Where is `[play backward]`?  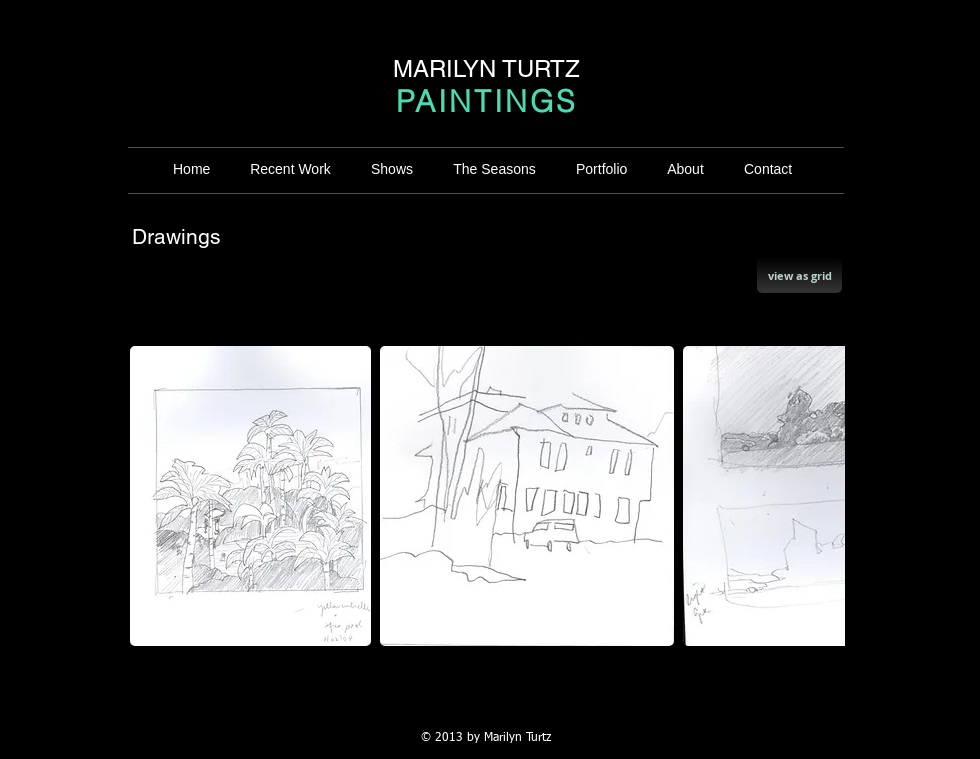
[play backward] is located at coordinates (155, 496).